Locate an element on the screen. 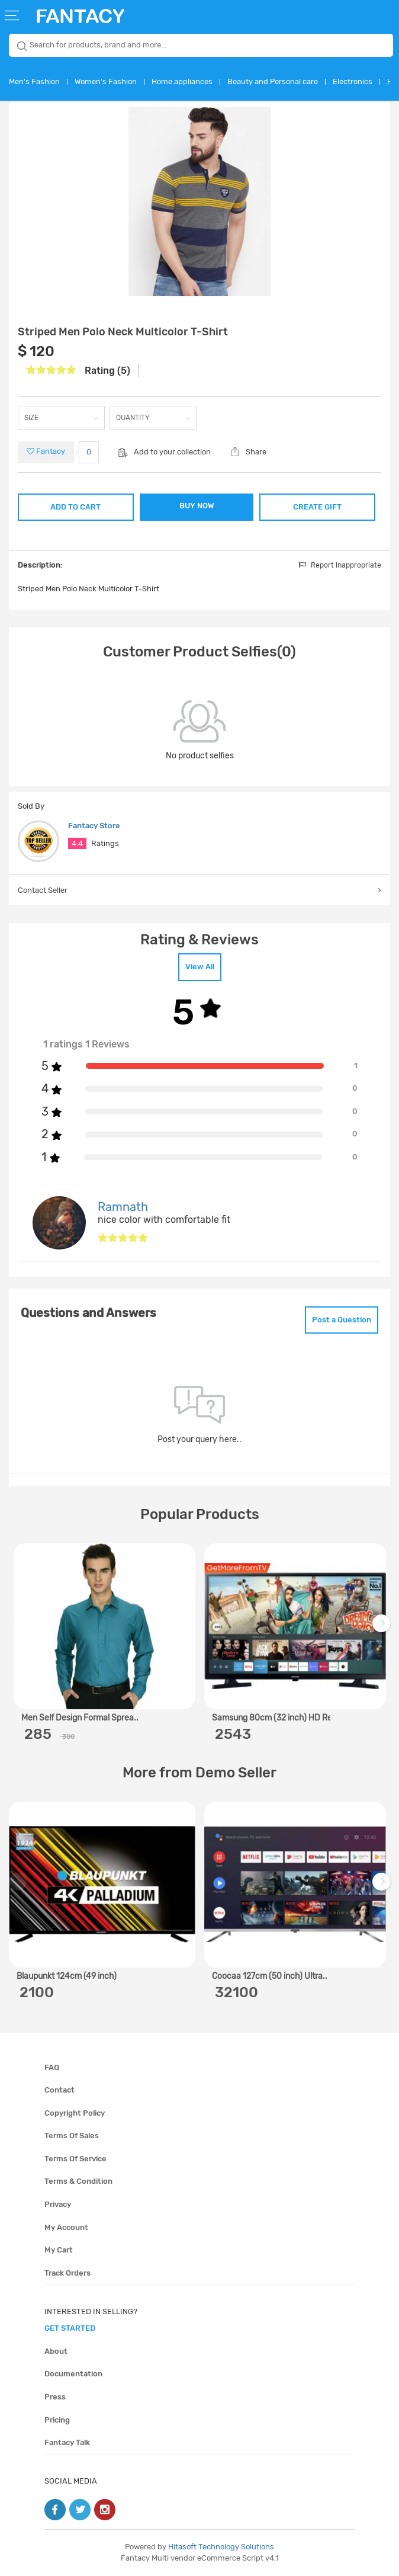 The height and width of the screenshot is (2576, 399). Contact is located at coordinates (59, 2089).